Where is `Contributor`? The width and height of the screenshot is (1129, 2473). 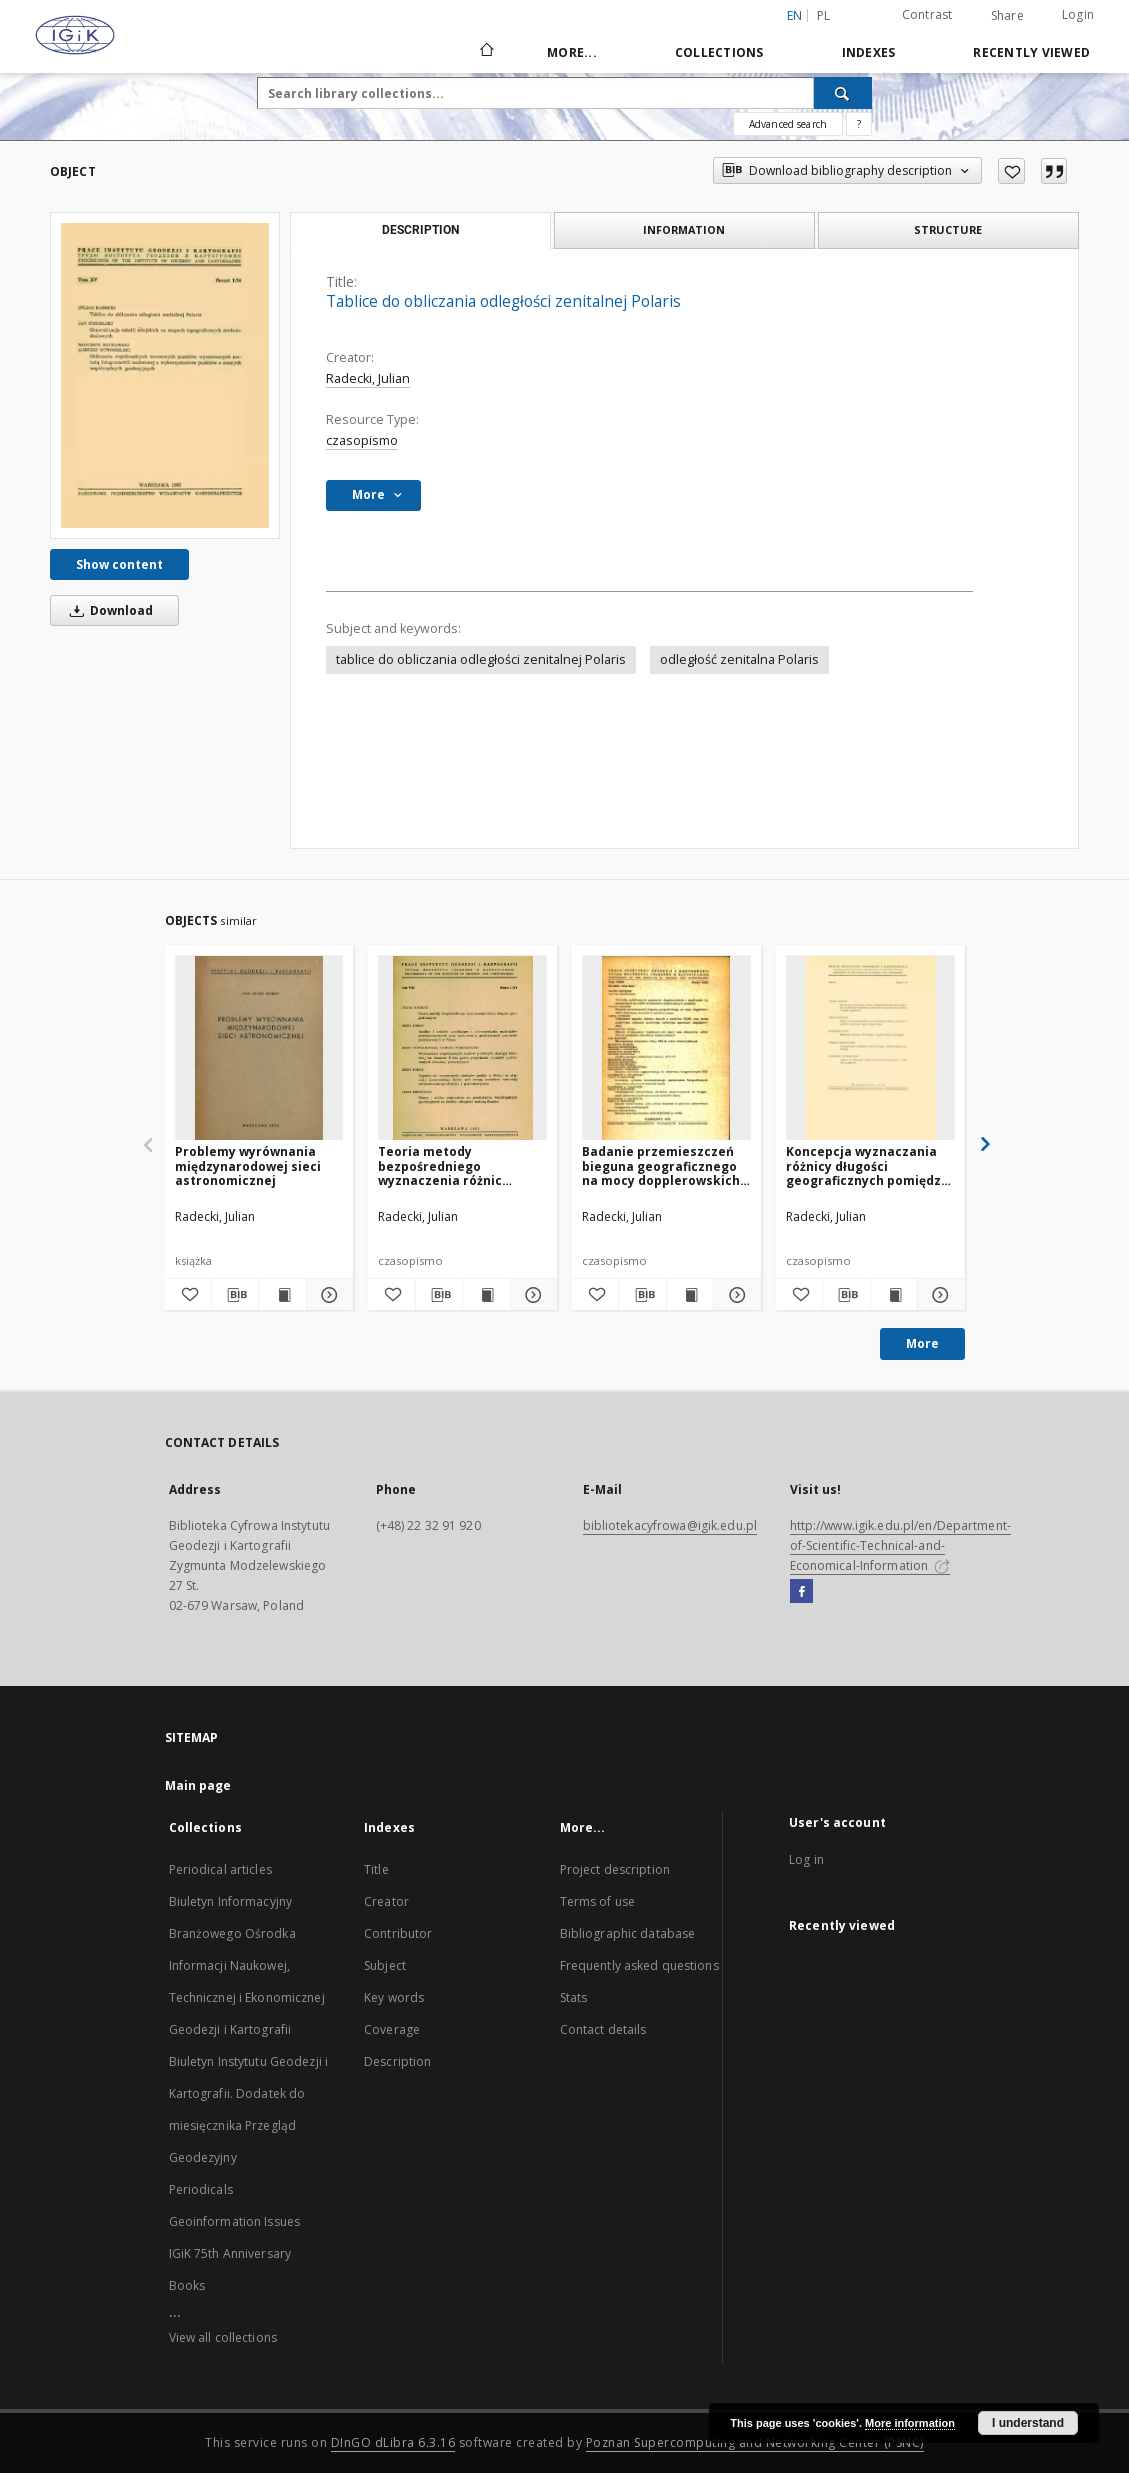
Contributor is located at coordinates (398, 1933).